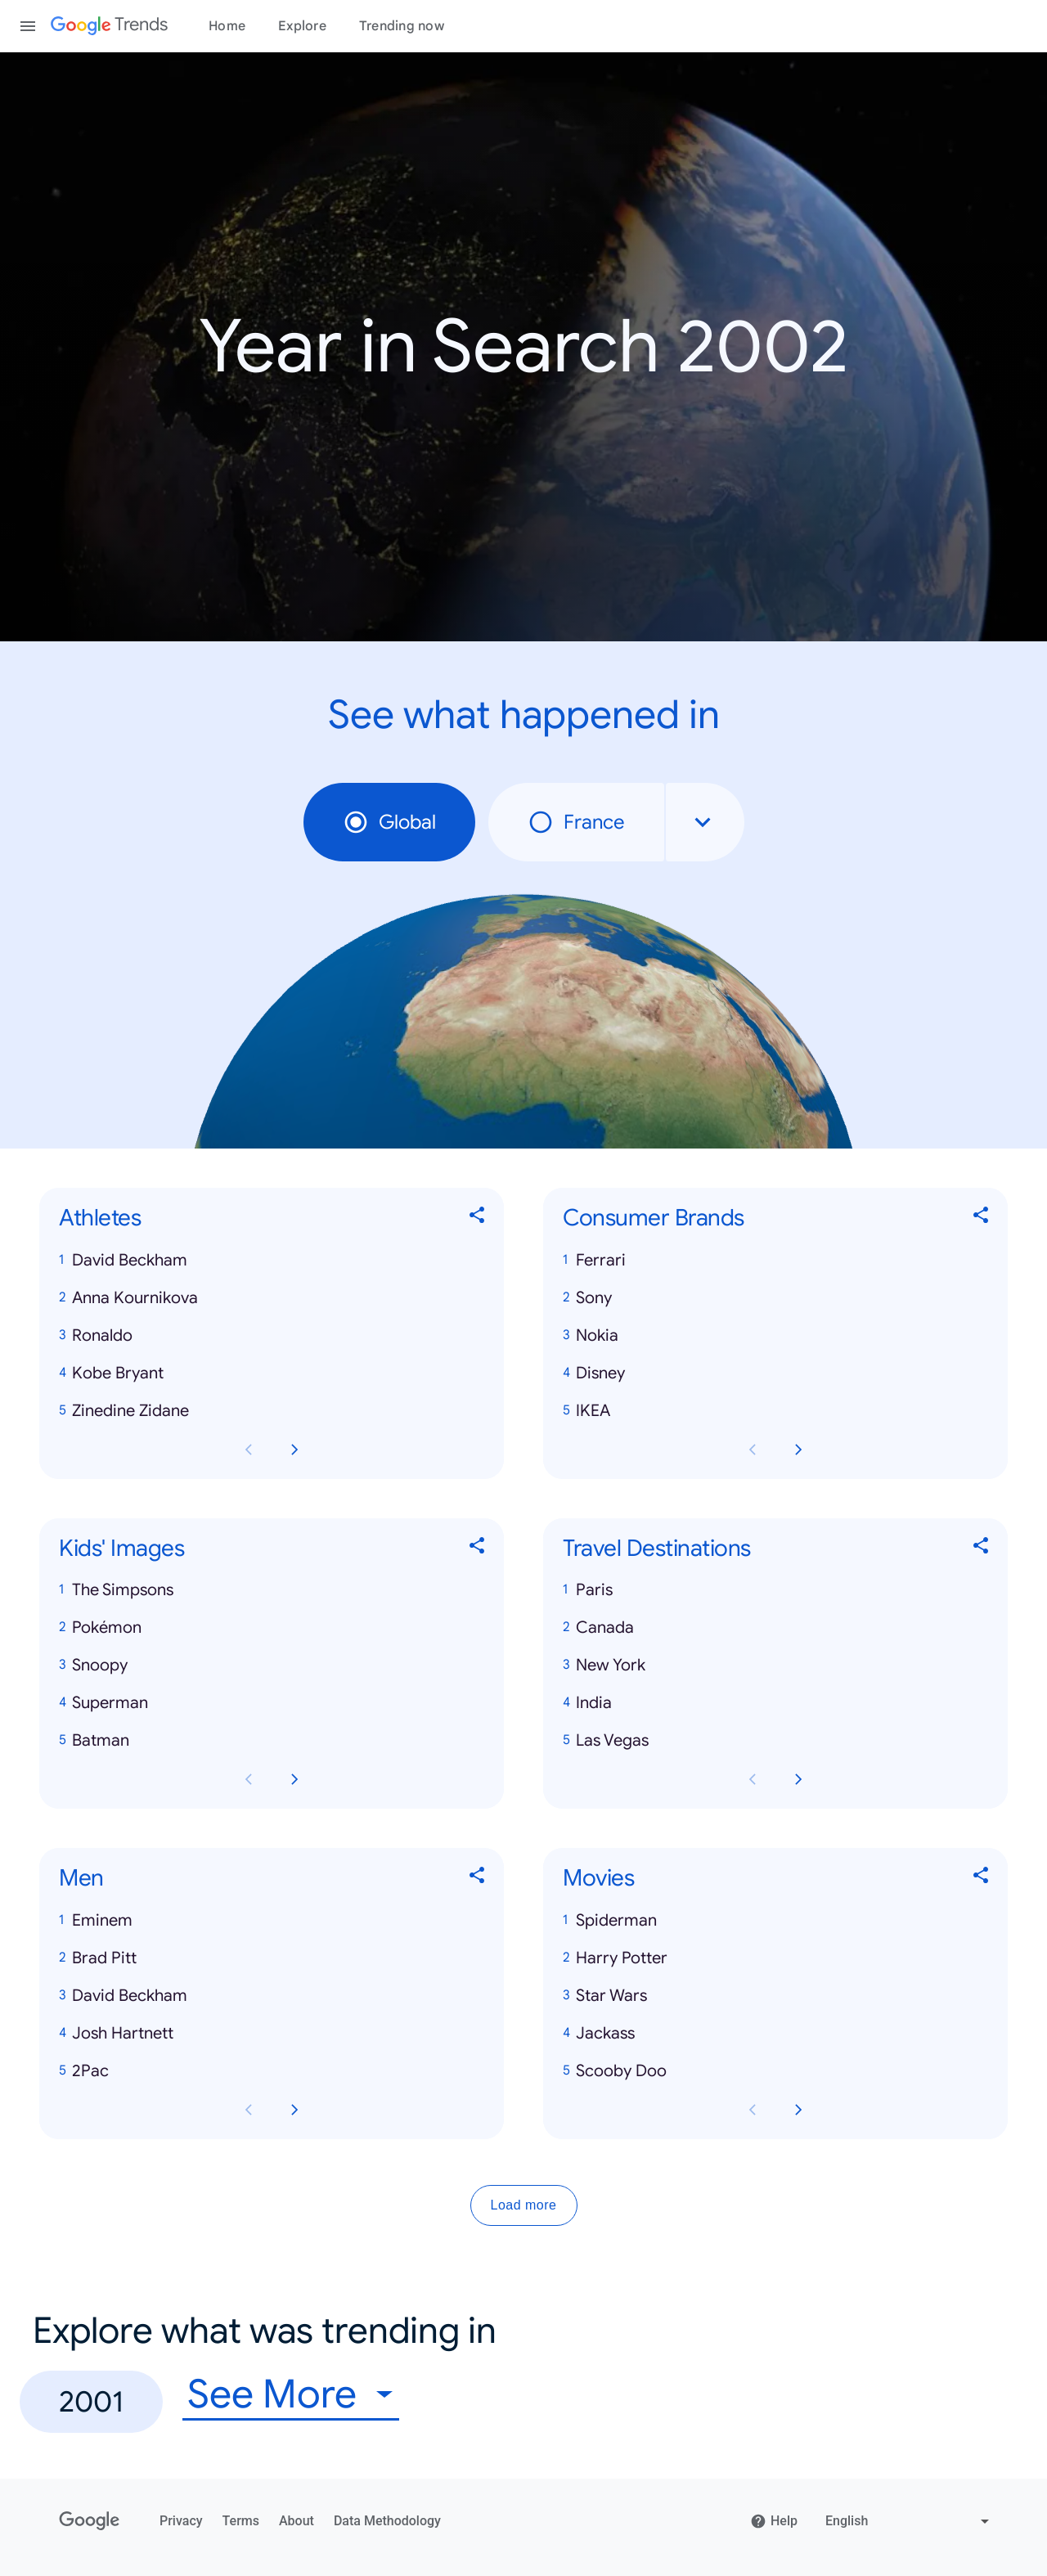 Image resolution: width=1047 pixels, height=2576 pixels. Describe the element at coordinates (91, 2401) in the screenshot. I see `2001` at that location.